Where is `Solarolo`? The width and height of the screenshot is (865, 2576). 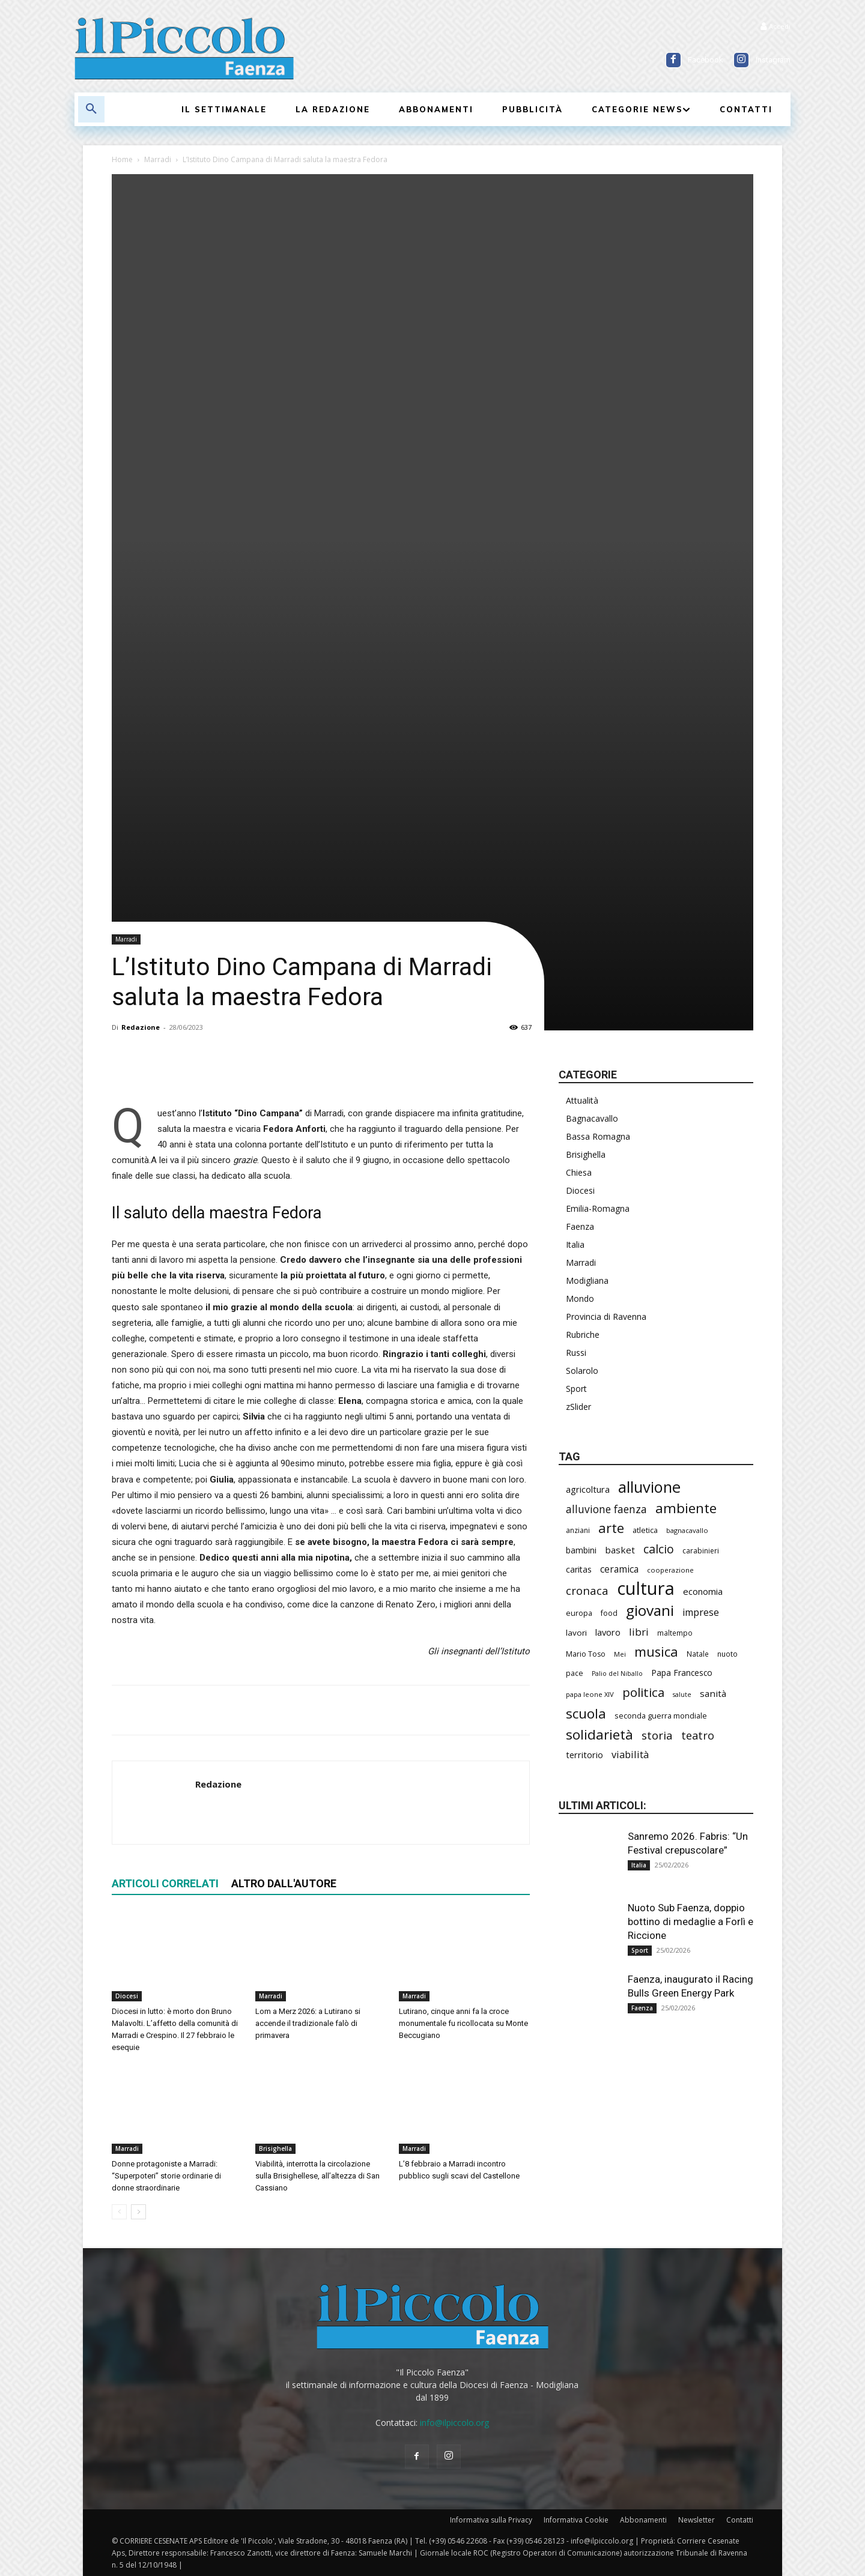
Solarolo is located at coordinates (582, 1370).